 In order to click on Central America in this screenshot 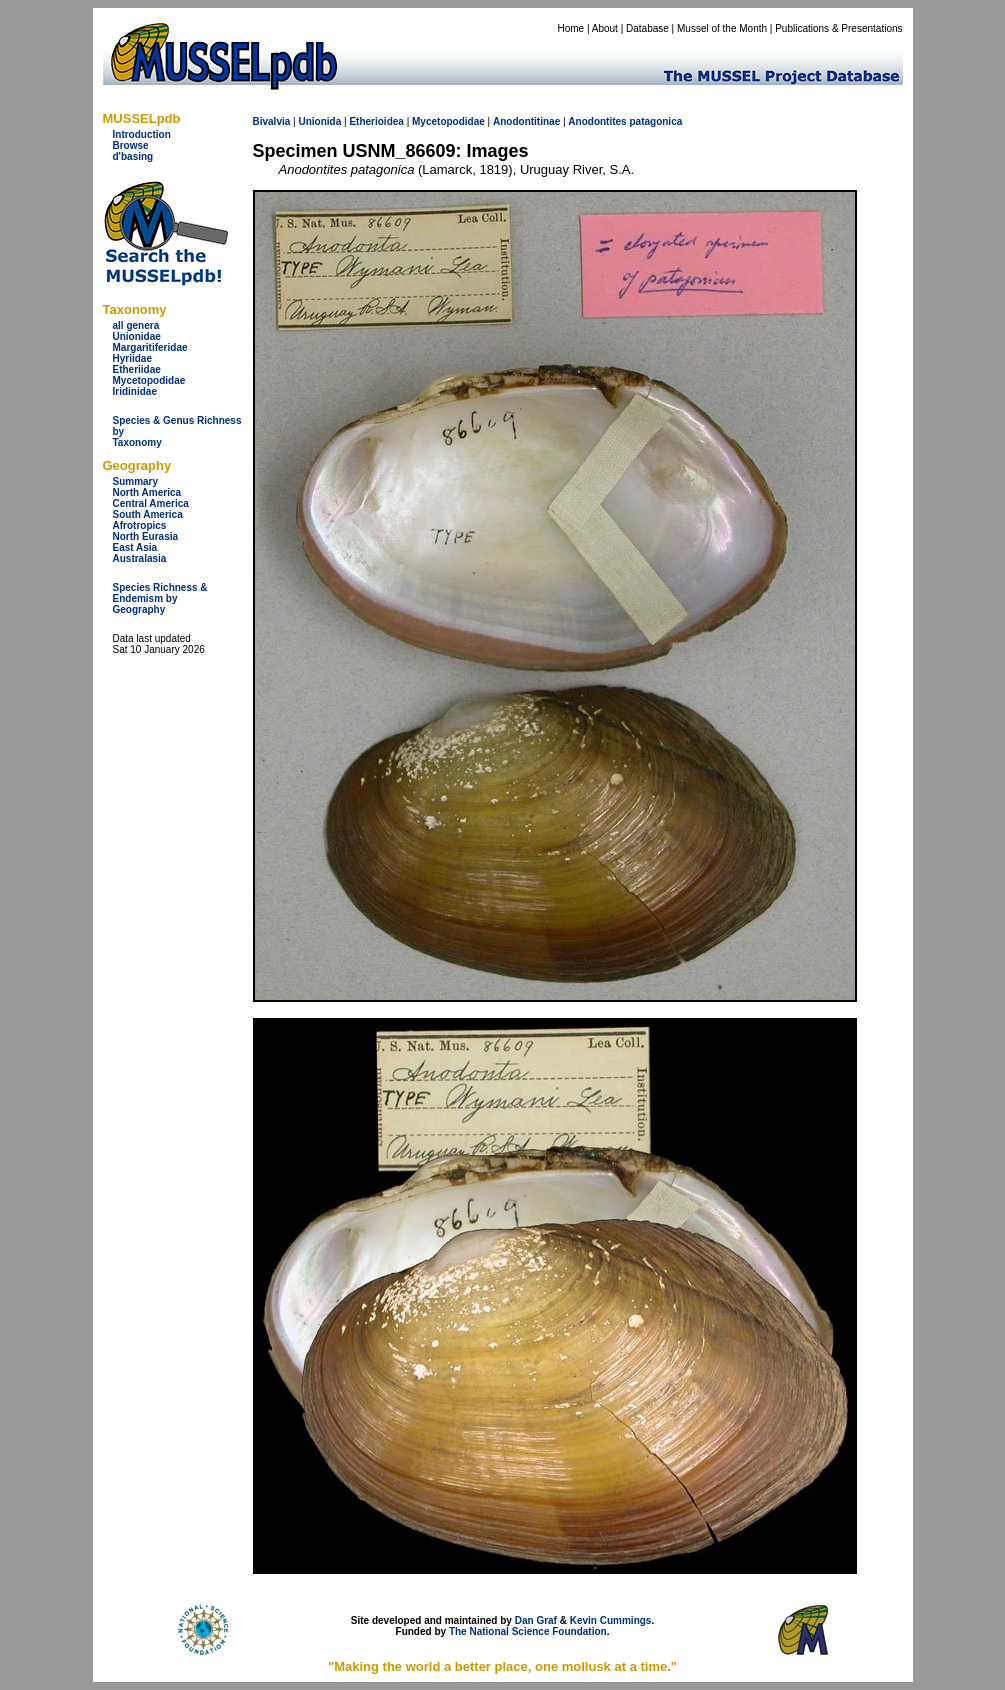, I will do `click(151, 503)`.